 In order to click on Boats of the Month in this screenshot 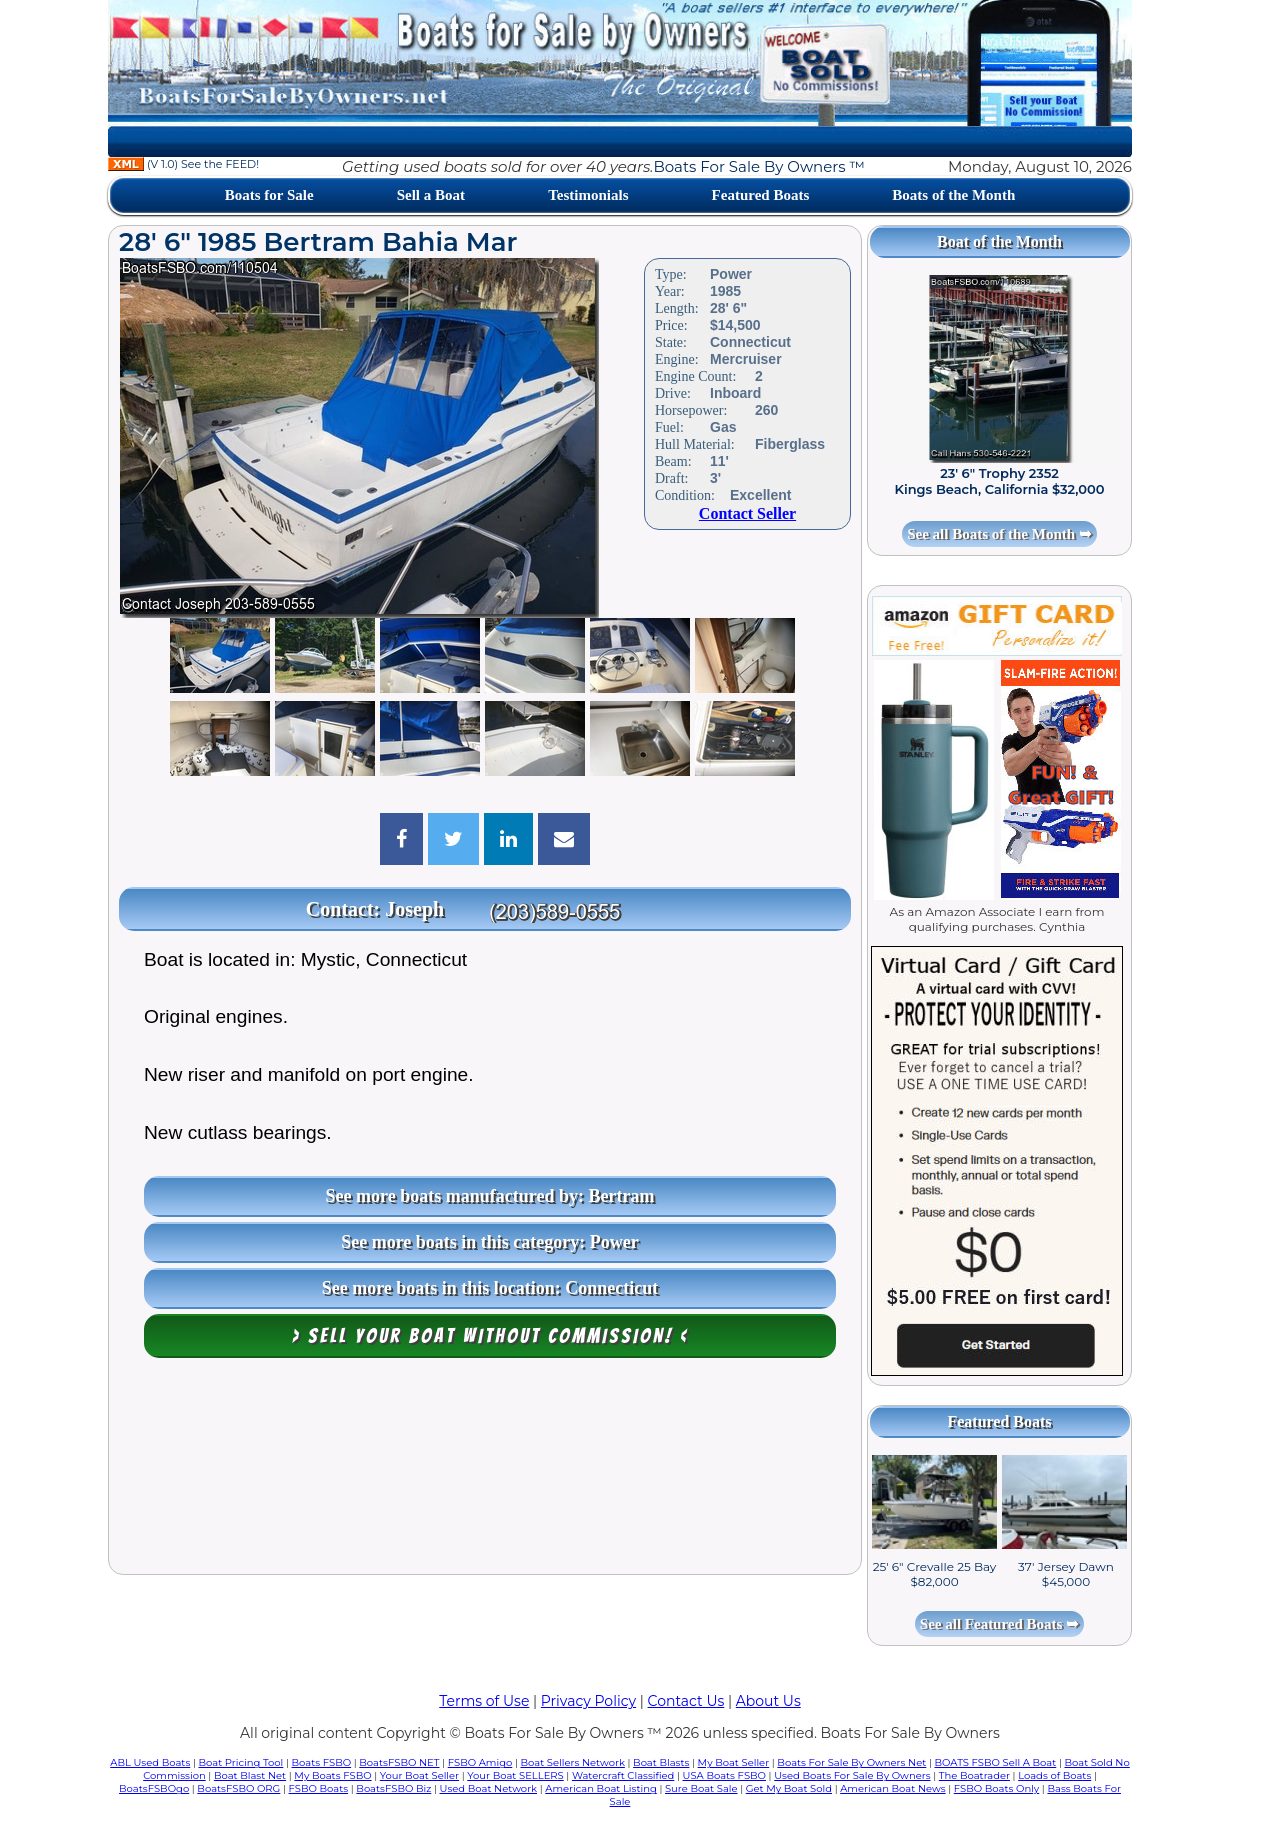, I will do `click(953, 195)`.